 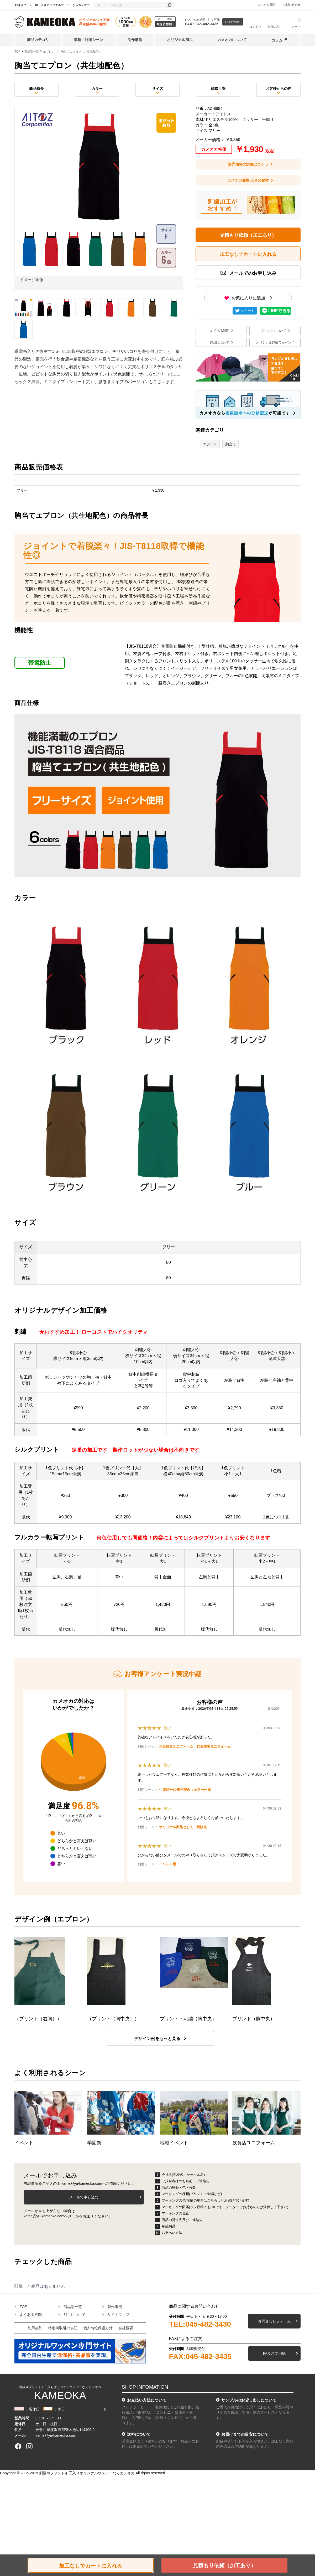 What do you see at coordinates (230, 444) in the screenshot?
I see `胸当て` at bounding box center [230, 444].